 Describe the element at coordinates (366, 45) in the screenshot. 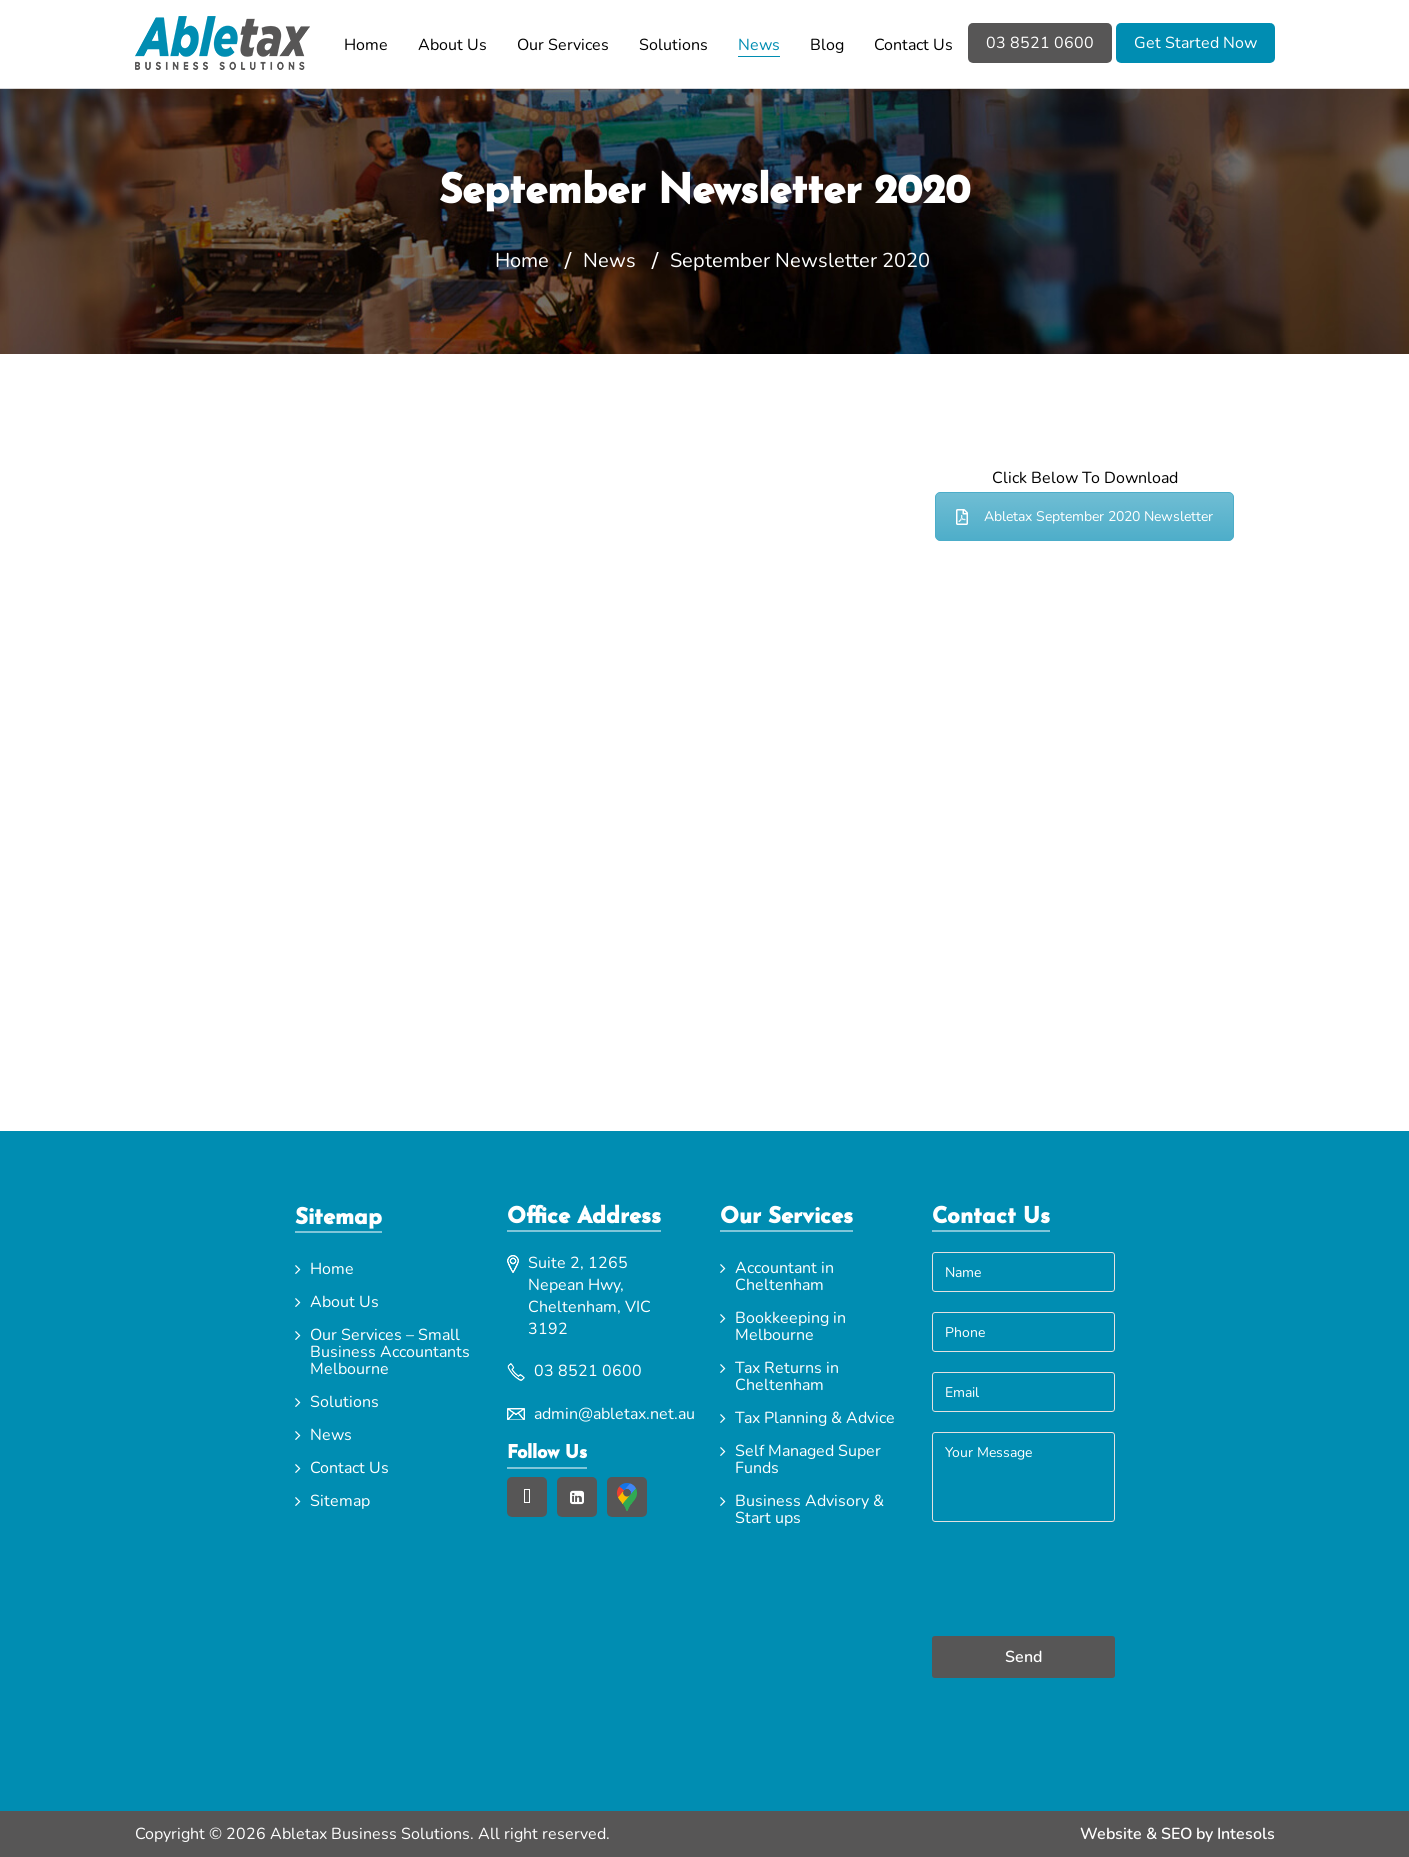

I see `Home` at that location.